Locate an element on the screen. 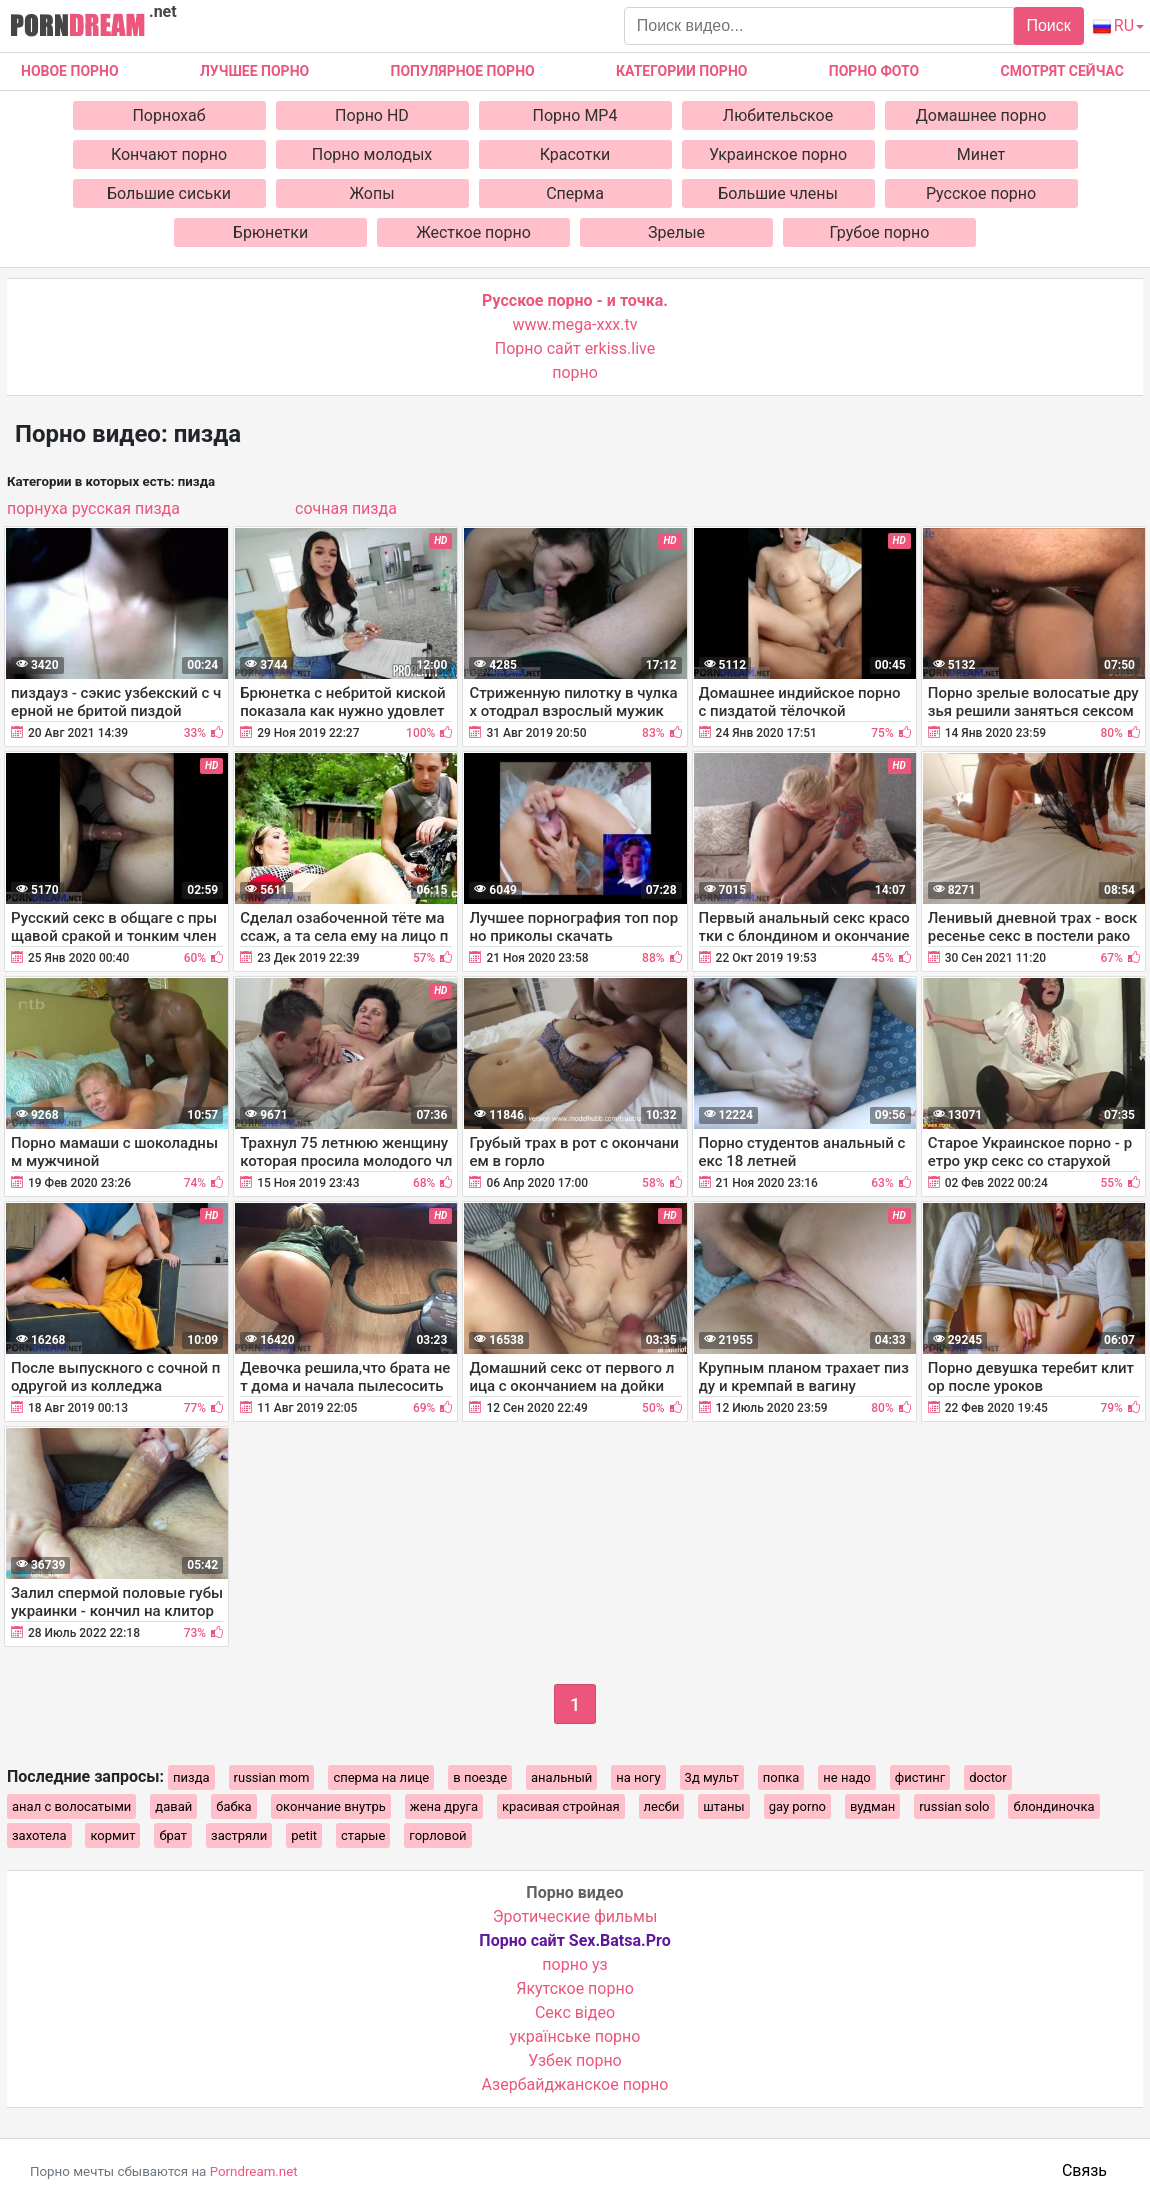 This screenshot has width=1150, height=2203. Русское порно is located at coordinates (981, 193).